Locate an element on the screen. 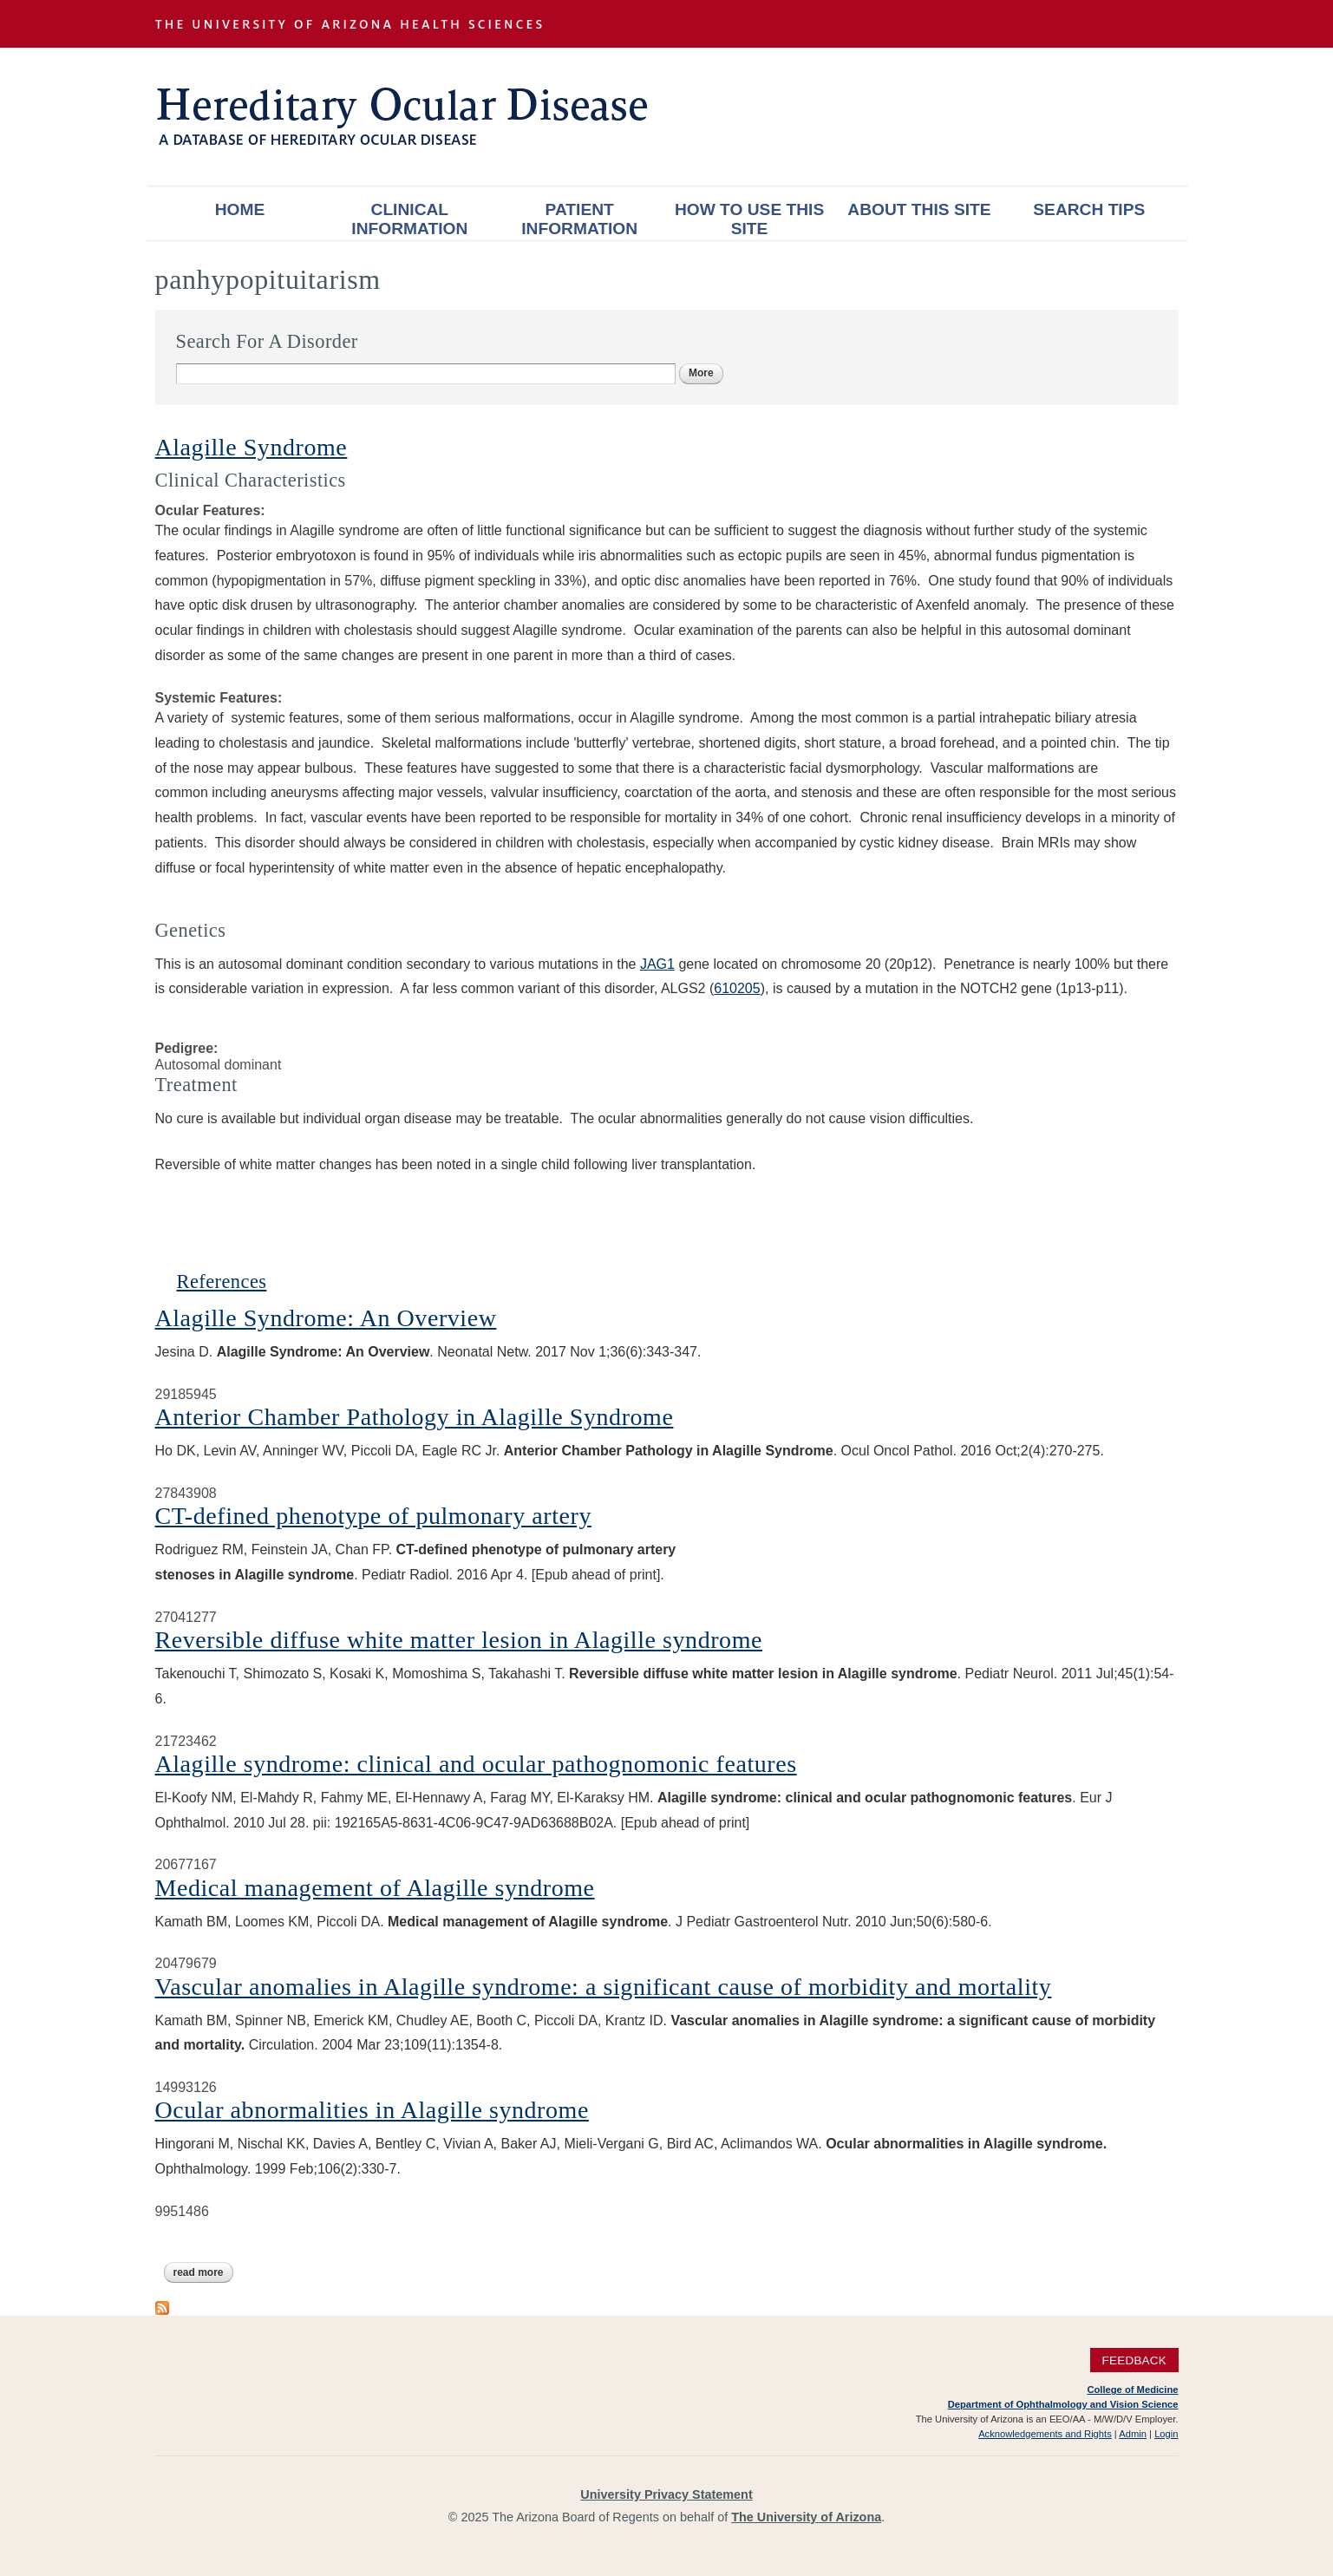 The height and width of the screenshot is (2576, 1333). The University of Arizona is located at coordinates (806, 2517).